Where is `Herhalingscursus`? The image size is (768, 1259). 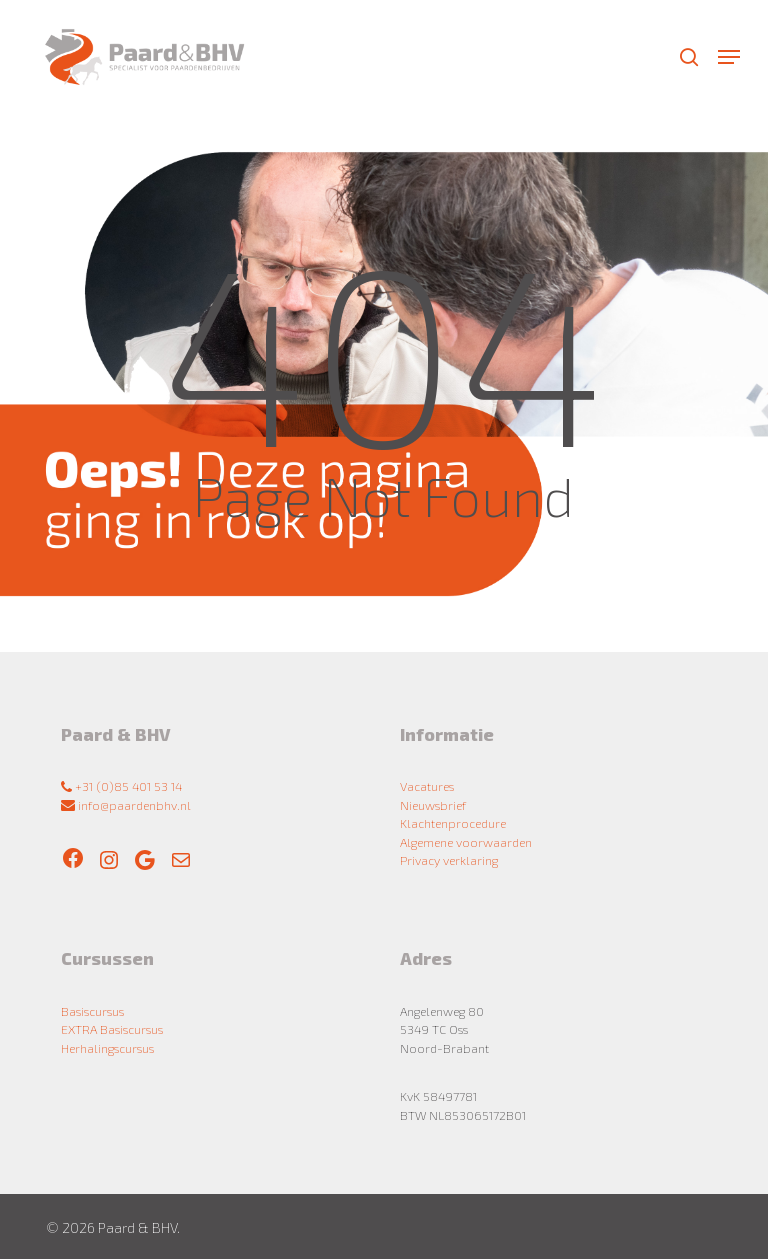
Herhalingscursus is located at coordinates (107, 1048).